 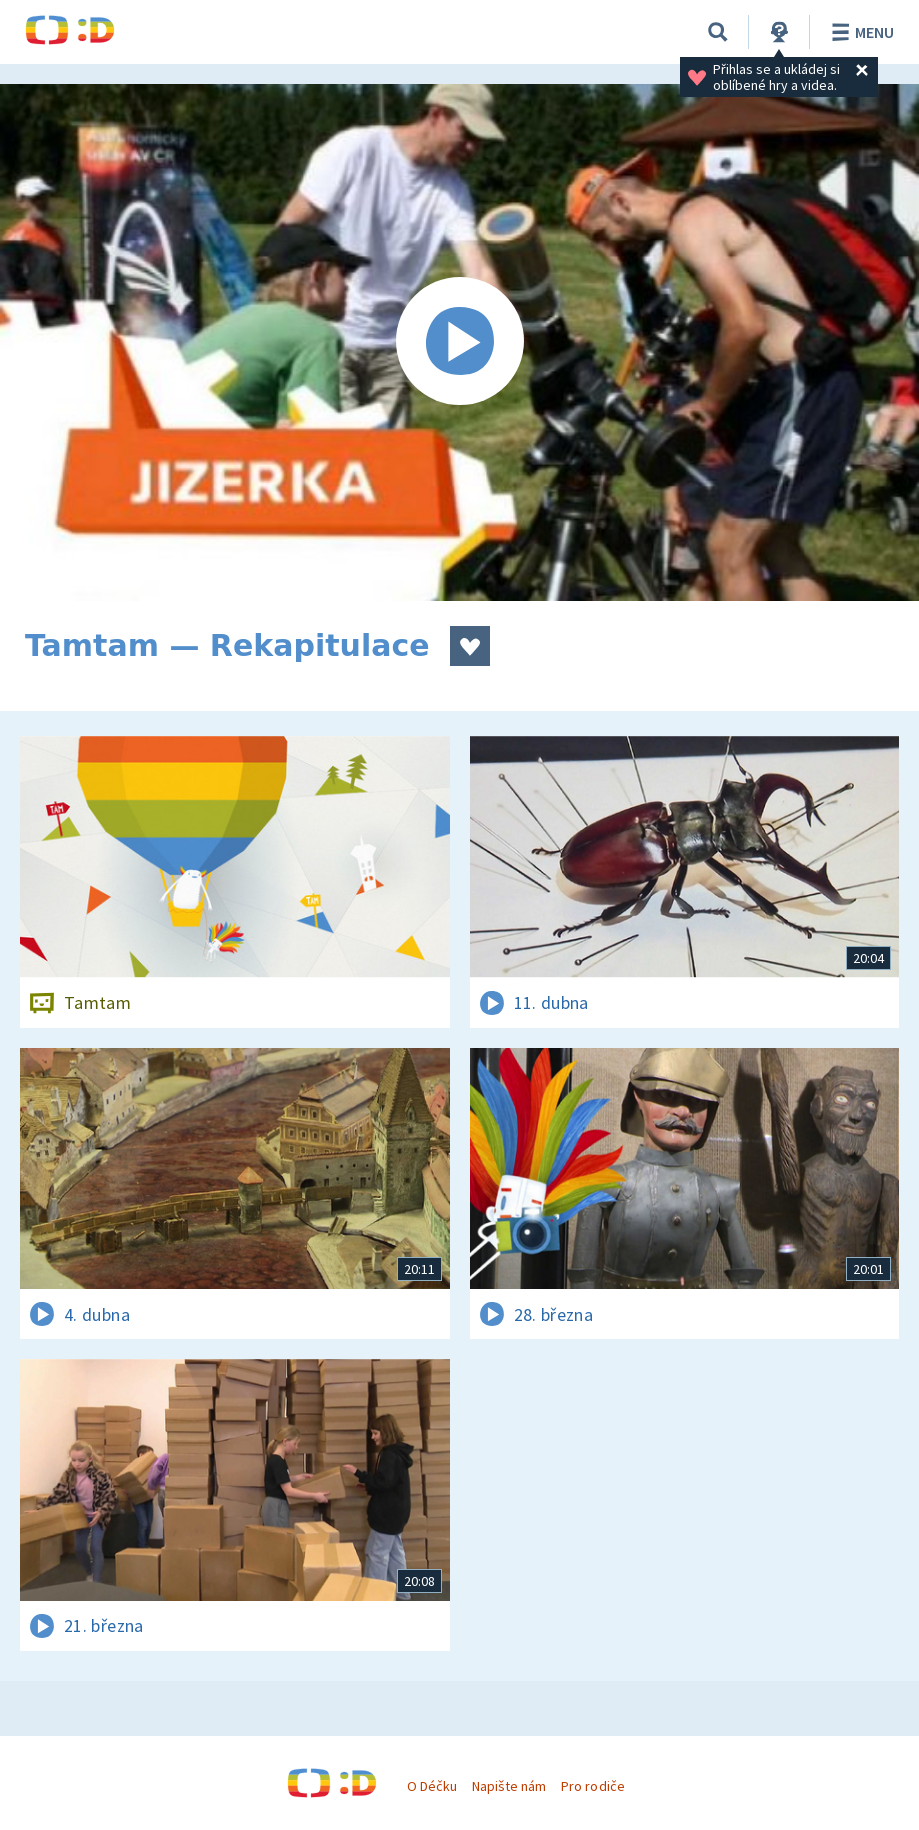 I want to click on [Spustit video], so click(x=459, y=342).